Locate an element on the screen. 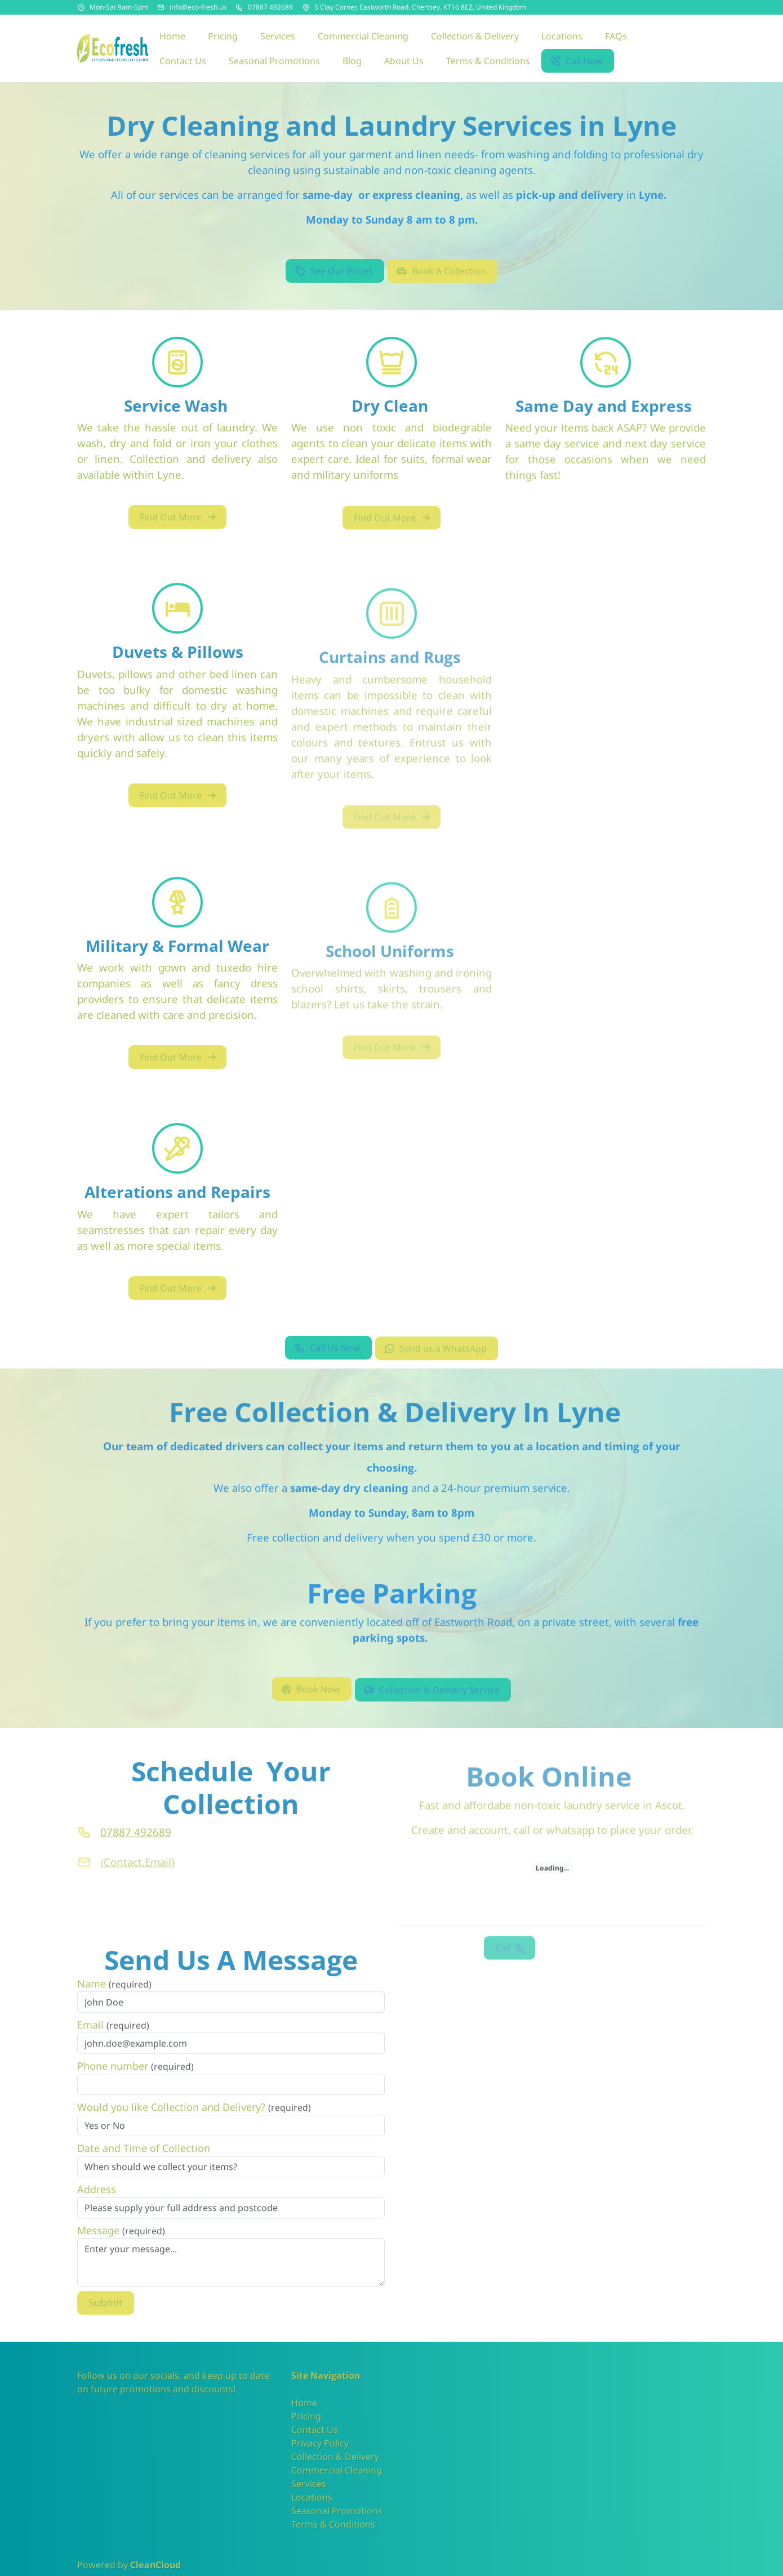 The width and height of the screenshot is (783, 2576). Collection & Delivery is located at coordinates (335, 2456).